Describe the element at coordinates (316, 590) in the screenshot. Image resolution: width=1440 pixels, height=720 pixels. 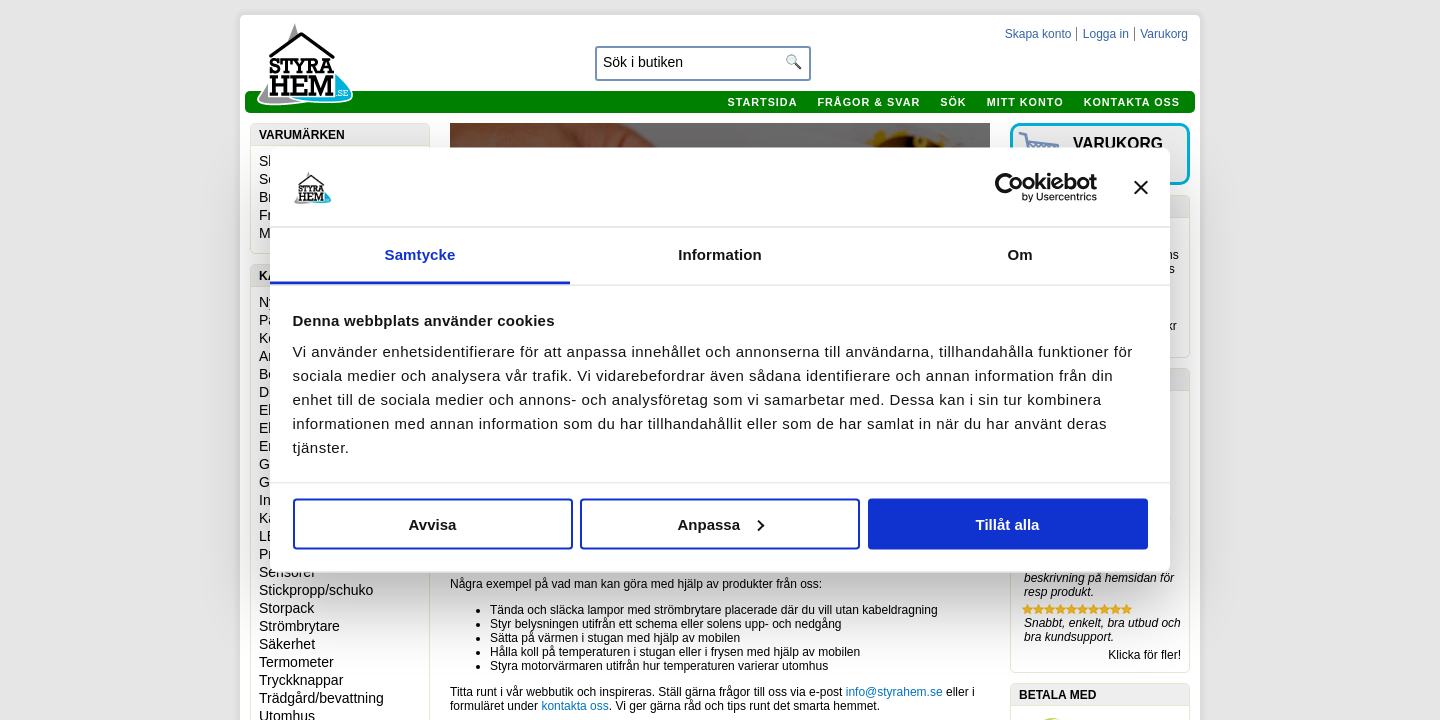
I see `Stickpropp/schuko` at that location.